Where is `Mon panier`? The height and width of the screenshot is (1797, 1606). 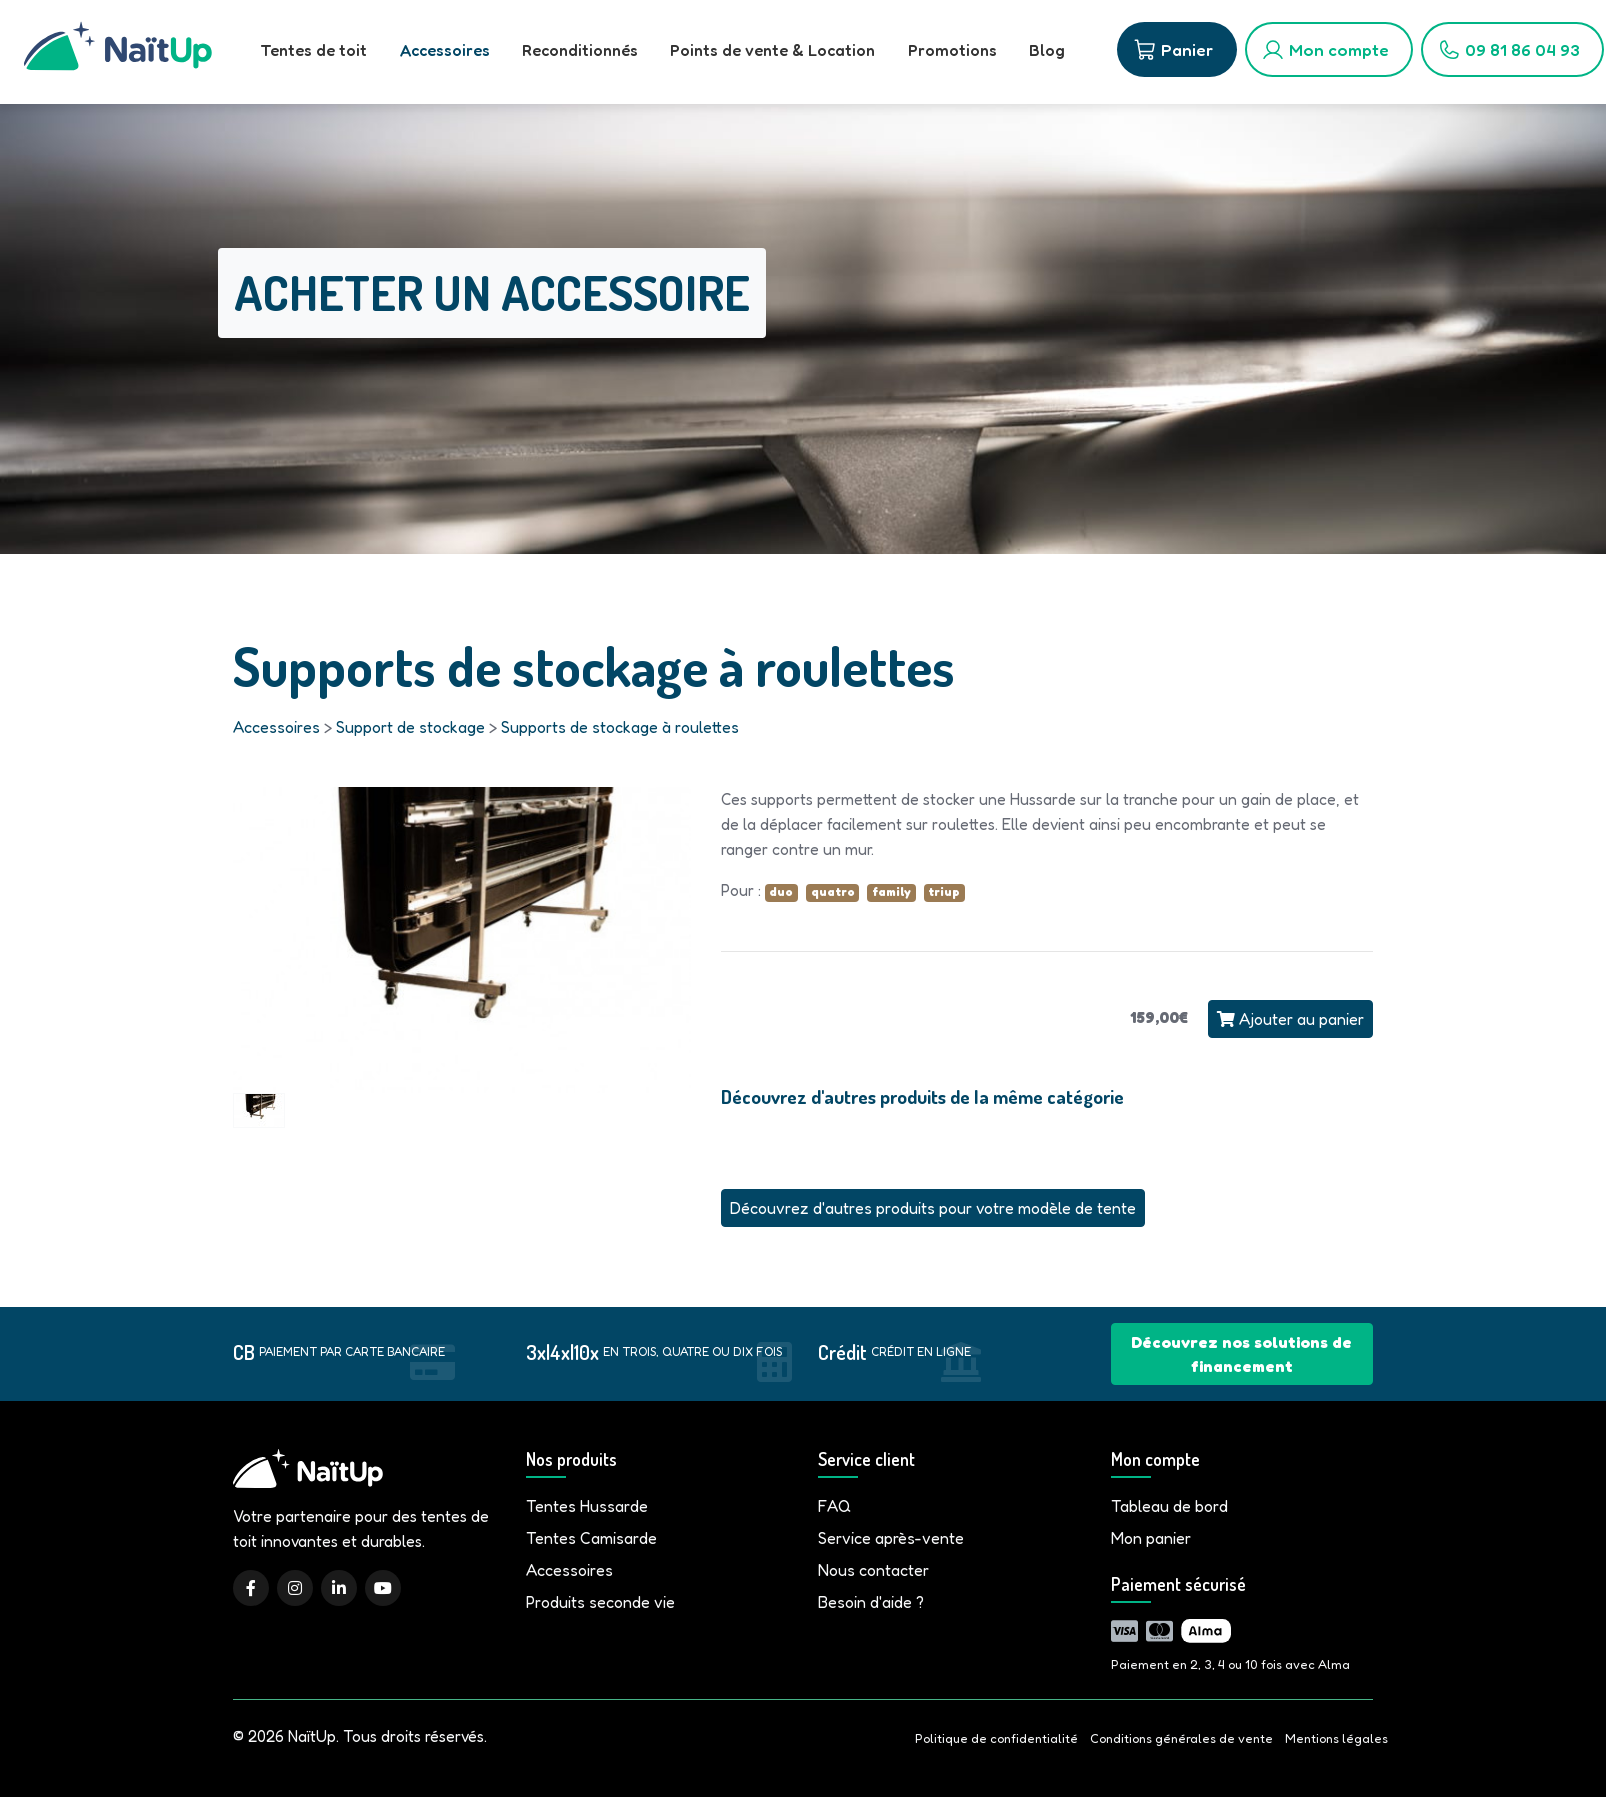
Mon panier is located at coordinates (1151, 1538).